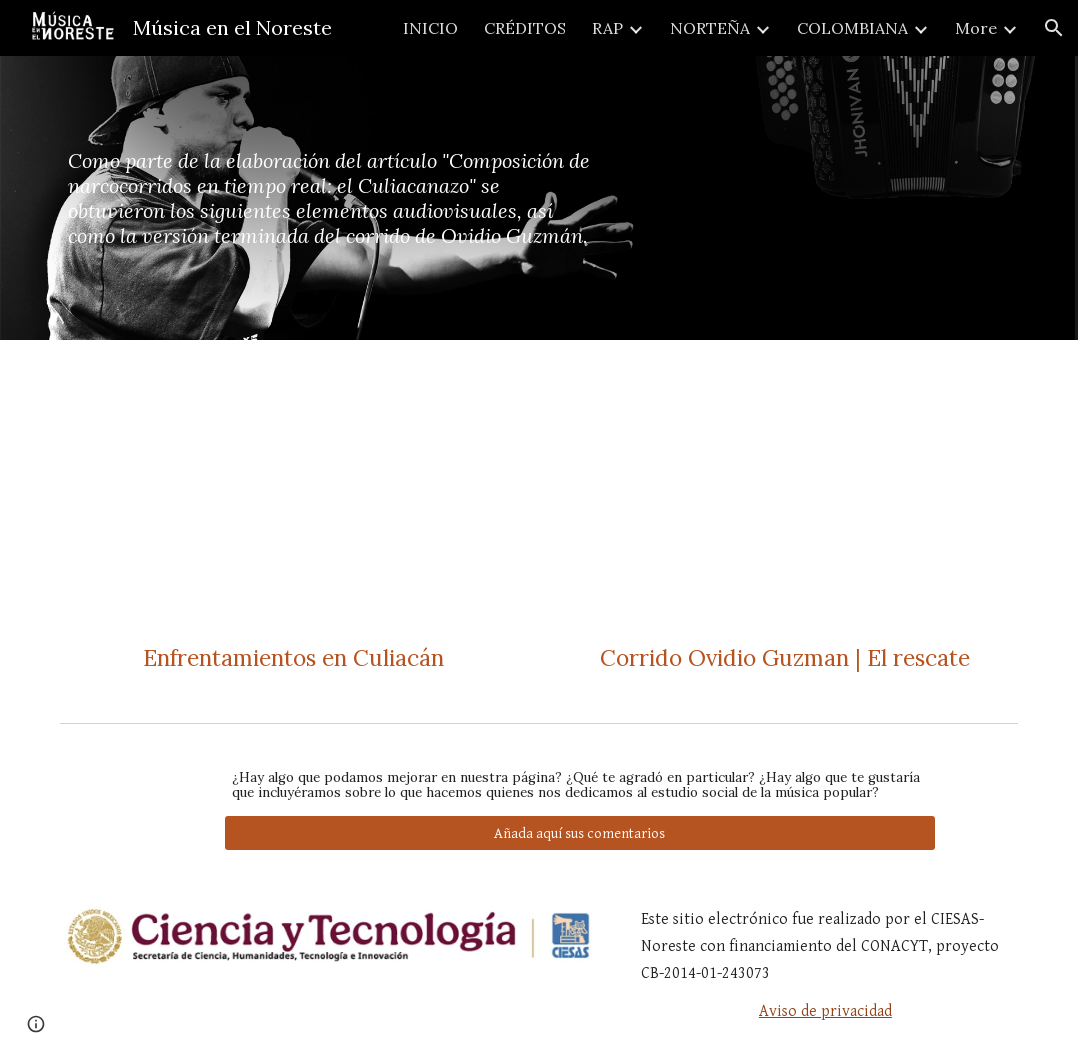 The height and width of the screenshot is (1058, 1078). What do you see at coordinates (1054, 28) in the screenshot?
I see `[button]` at bounding box center [1054, 28].